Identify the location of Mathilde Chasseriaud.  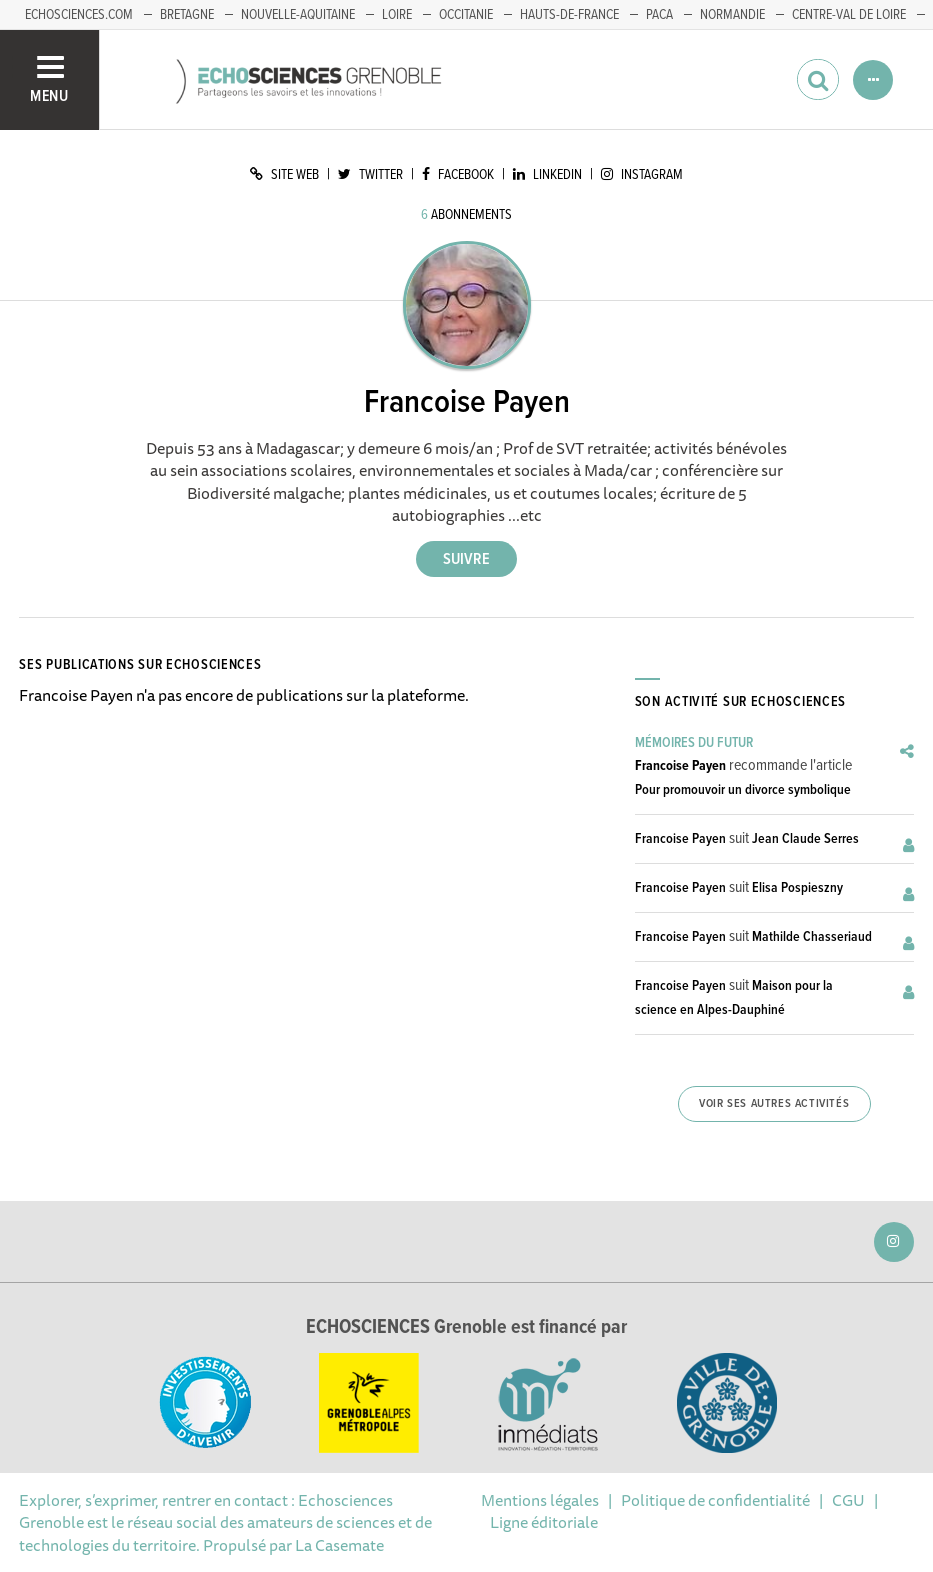
(812, 937).